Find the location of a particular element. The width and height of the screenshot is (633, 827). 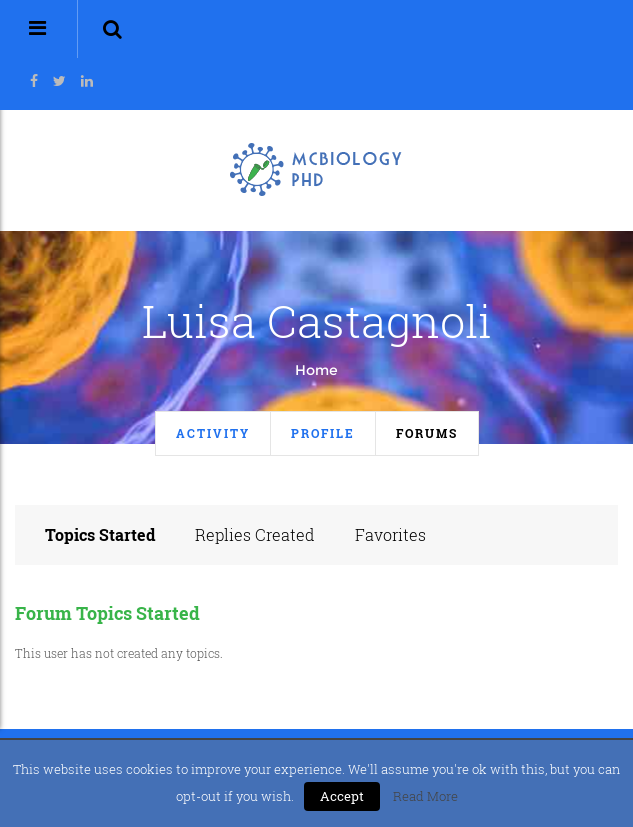

Accept is located at coordinates (342, 796).